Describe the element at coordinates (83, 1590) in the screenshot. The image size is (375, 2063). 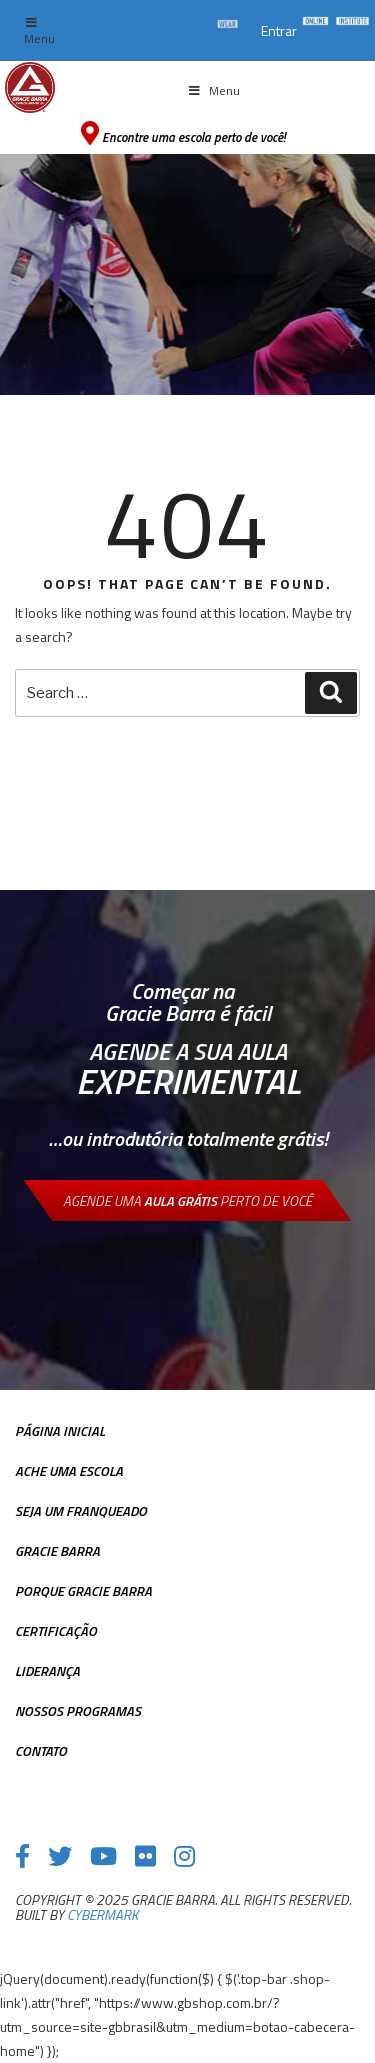
I see `Porque Gracie Barra` at that location.